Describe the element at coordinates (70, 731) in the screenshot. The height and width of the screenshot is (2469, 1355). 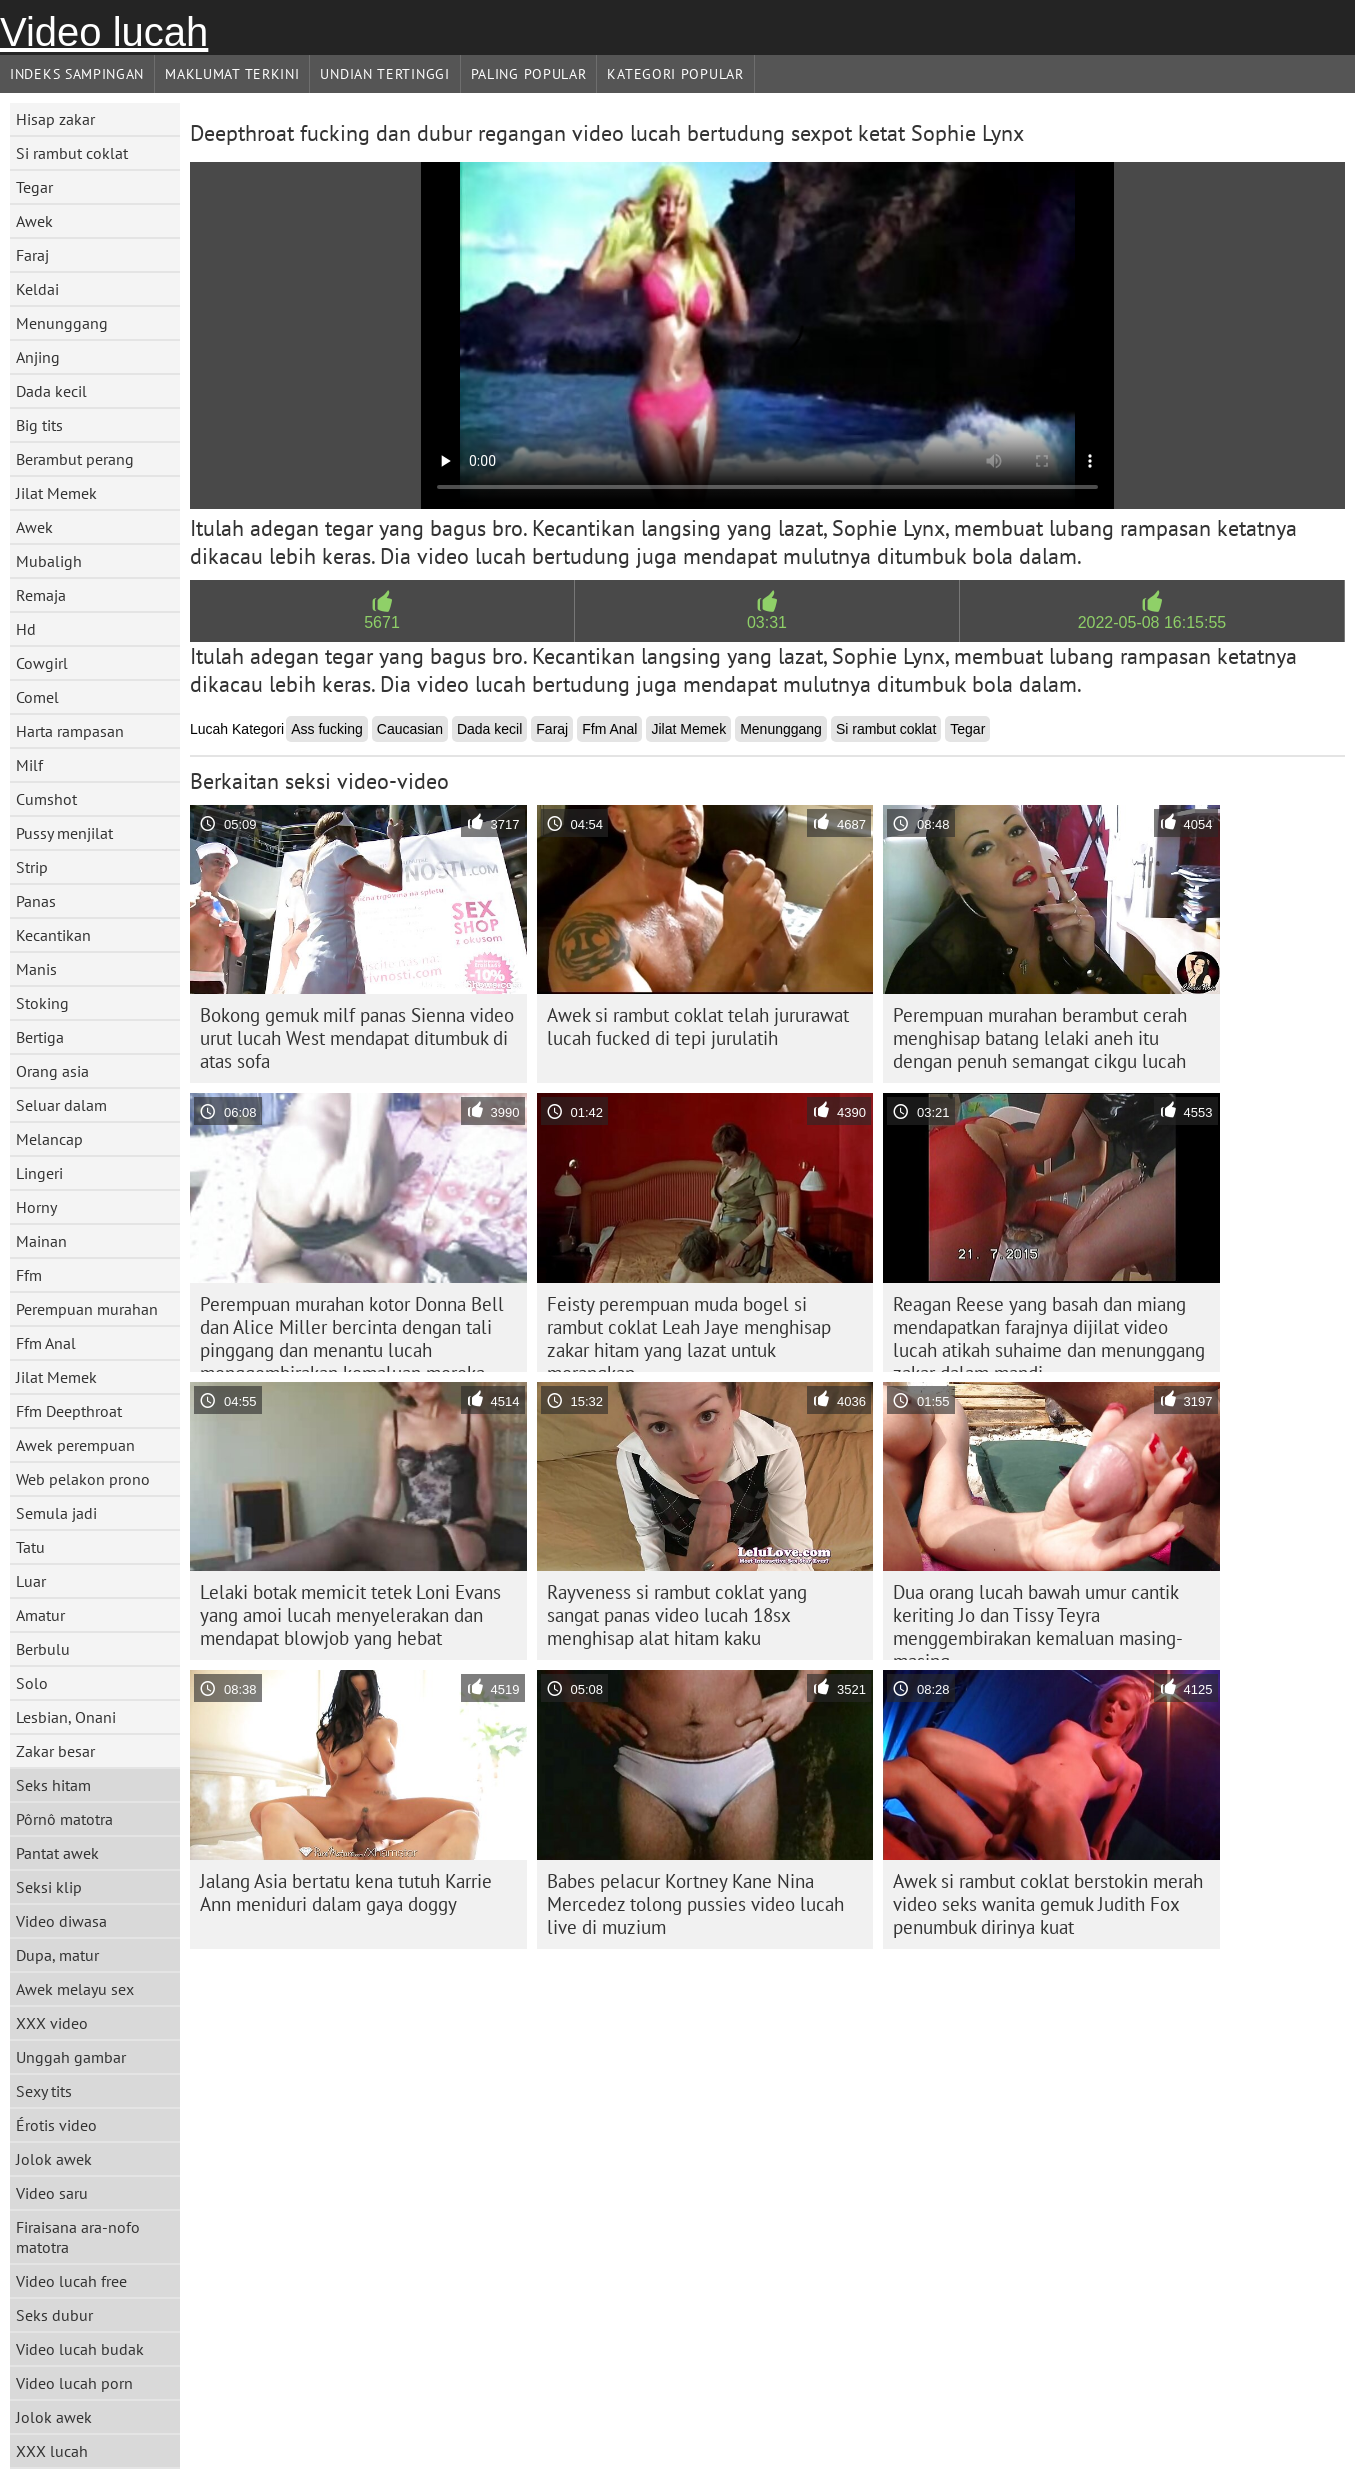
I see `Harta rampasan` at that location.